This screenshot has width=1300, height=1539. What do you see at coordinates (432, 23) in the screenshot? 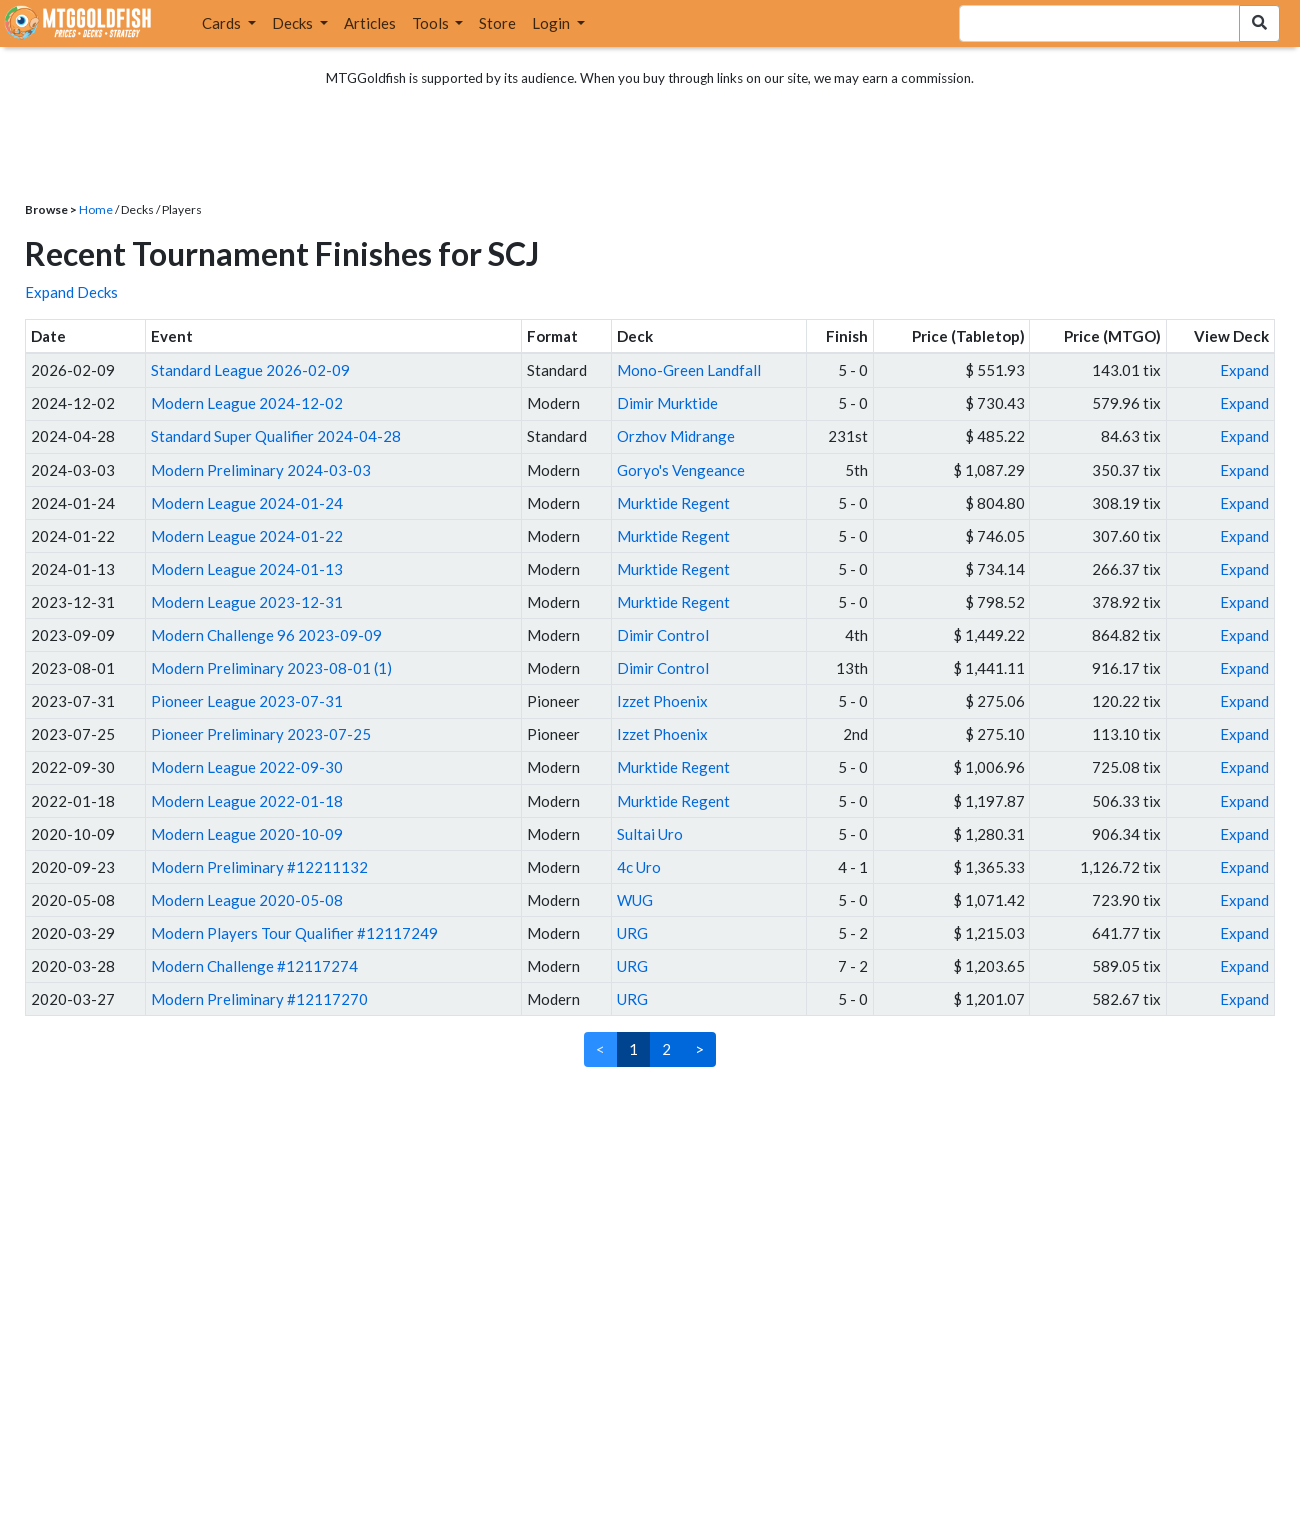
I see `Tools` at bounding box center [432, 23].